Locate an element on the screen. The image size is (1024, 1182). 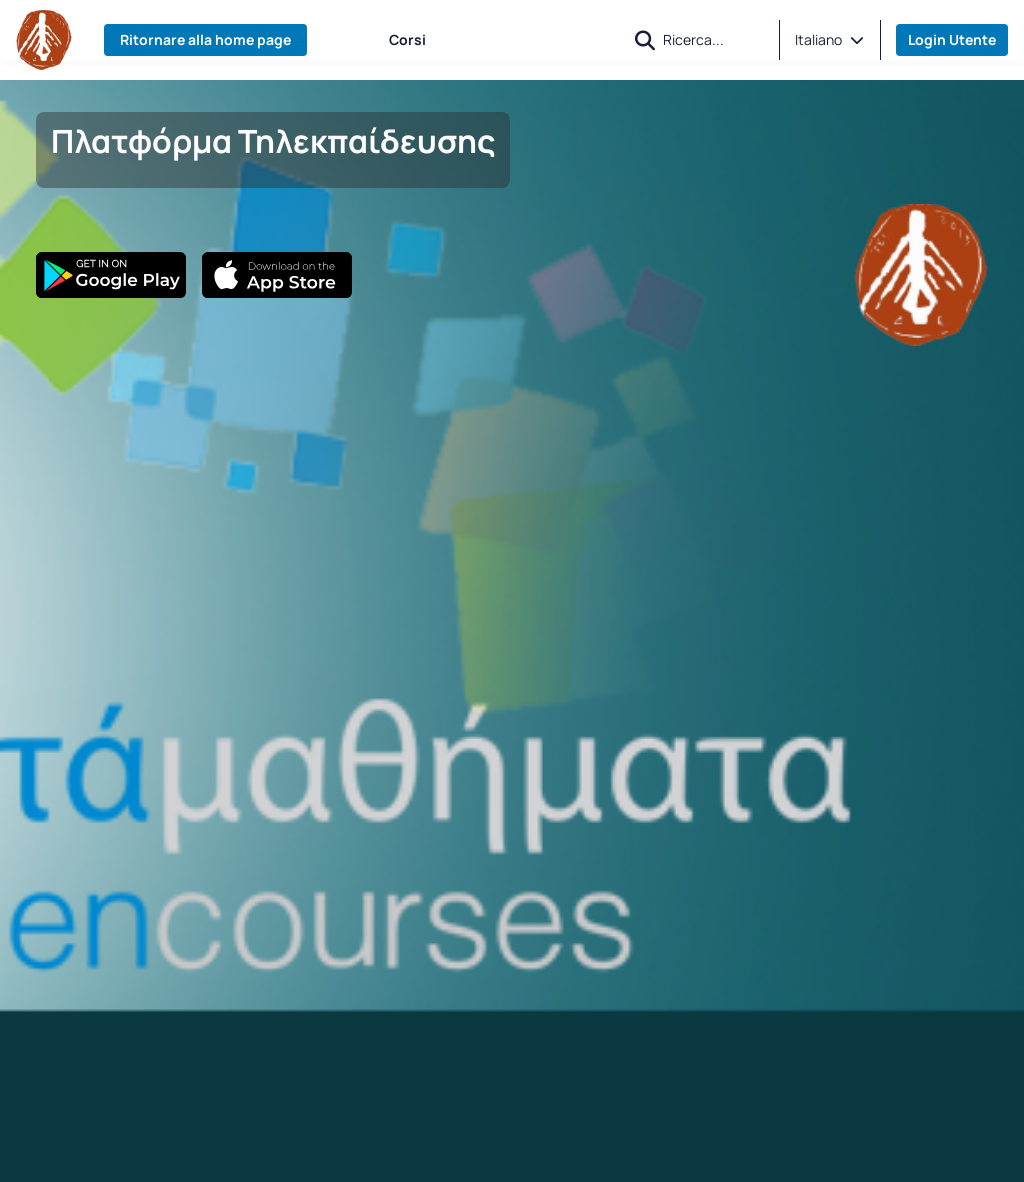
[Google Play] is located at coordinates (111, 275).